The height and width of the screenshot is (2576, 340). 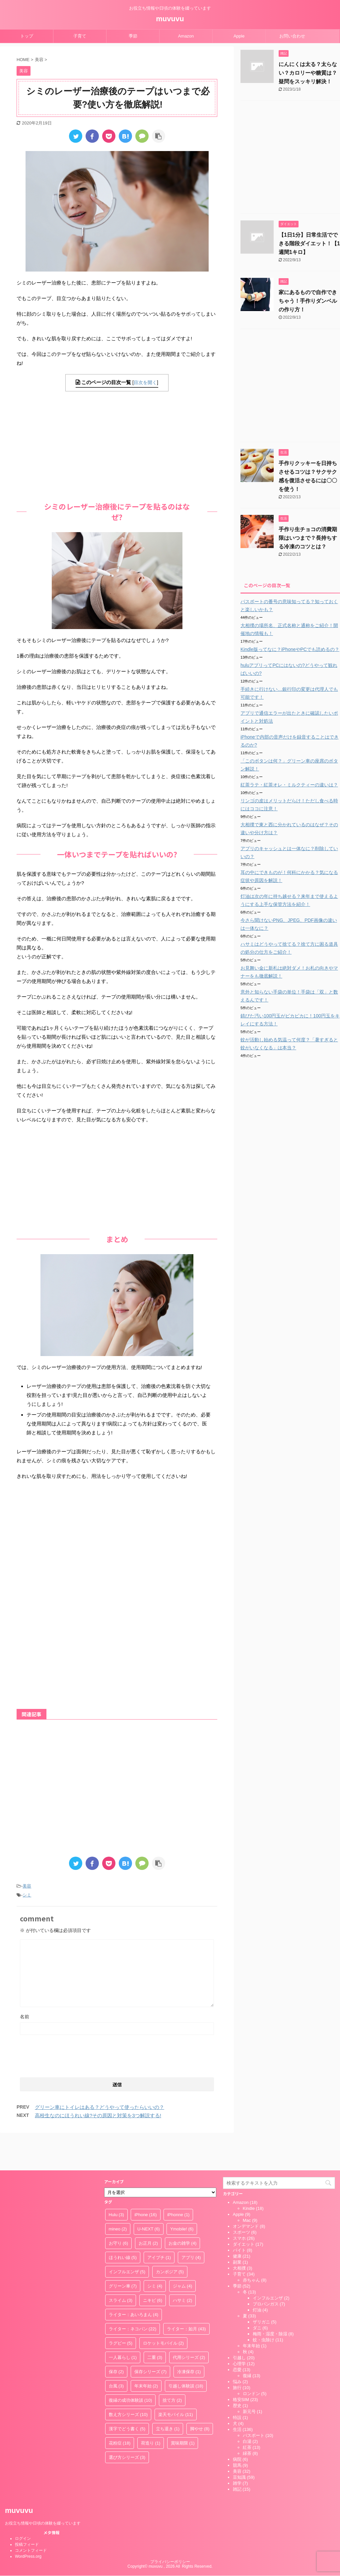 What do you see at coordinates (186, 36) in the screenshot?
I see `Amazon` at bounding box center [186, 36].